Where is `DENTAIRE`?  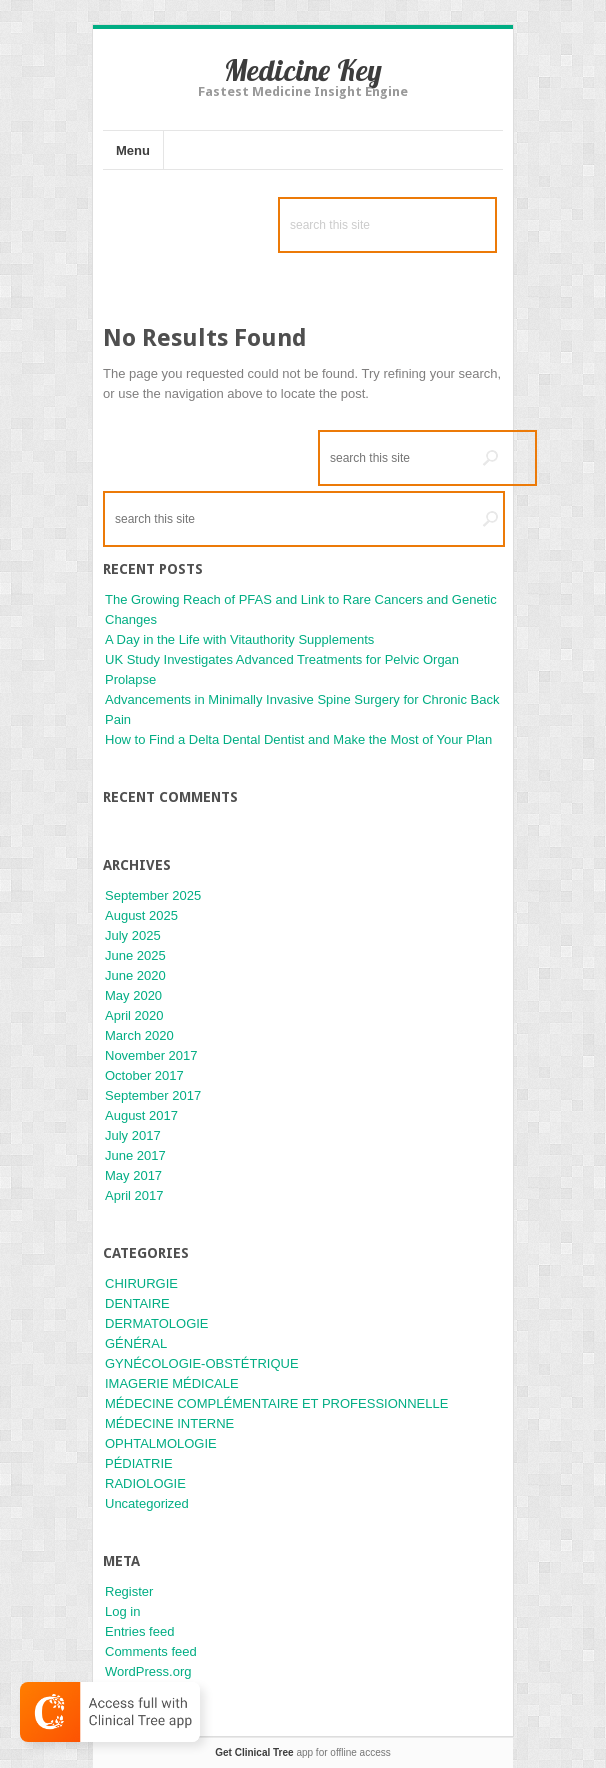
DENTAIRE is located at coordinates (137, 1303).